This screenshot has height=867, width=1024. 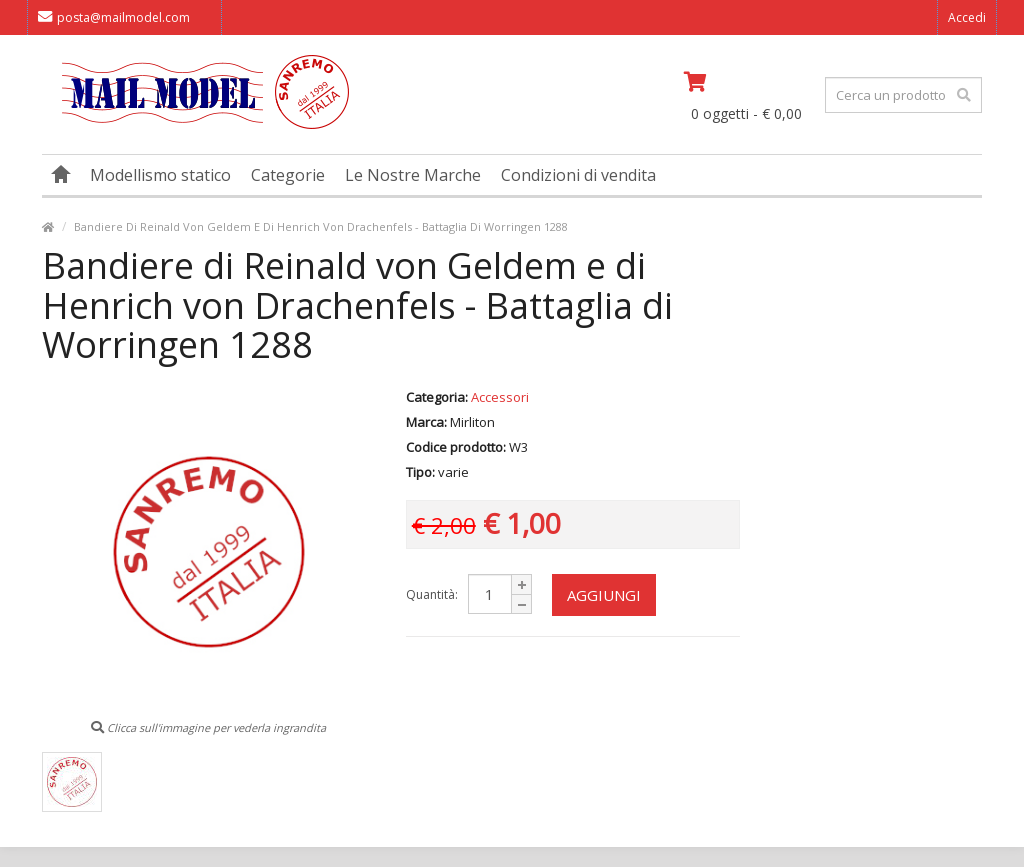 I want to click on Accedi, so click(x=967, y=17).